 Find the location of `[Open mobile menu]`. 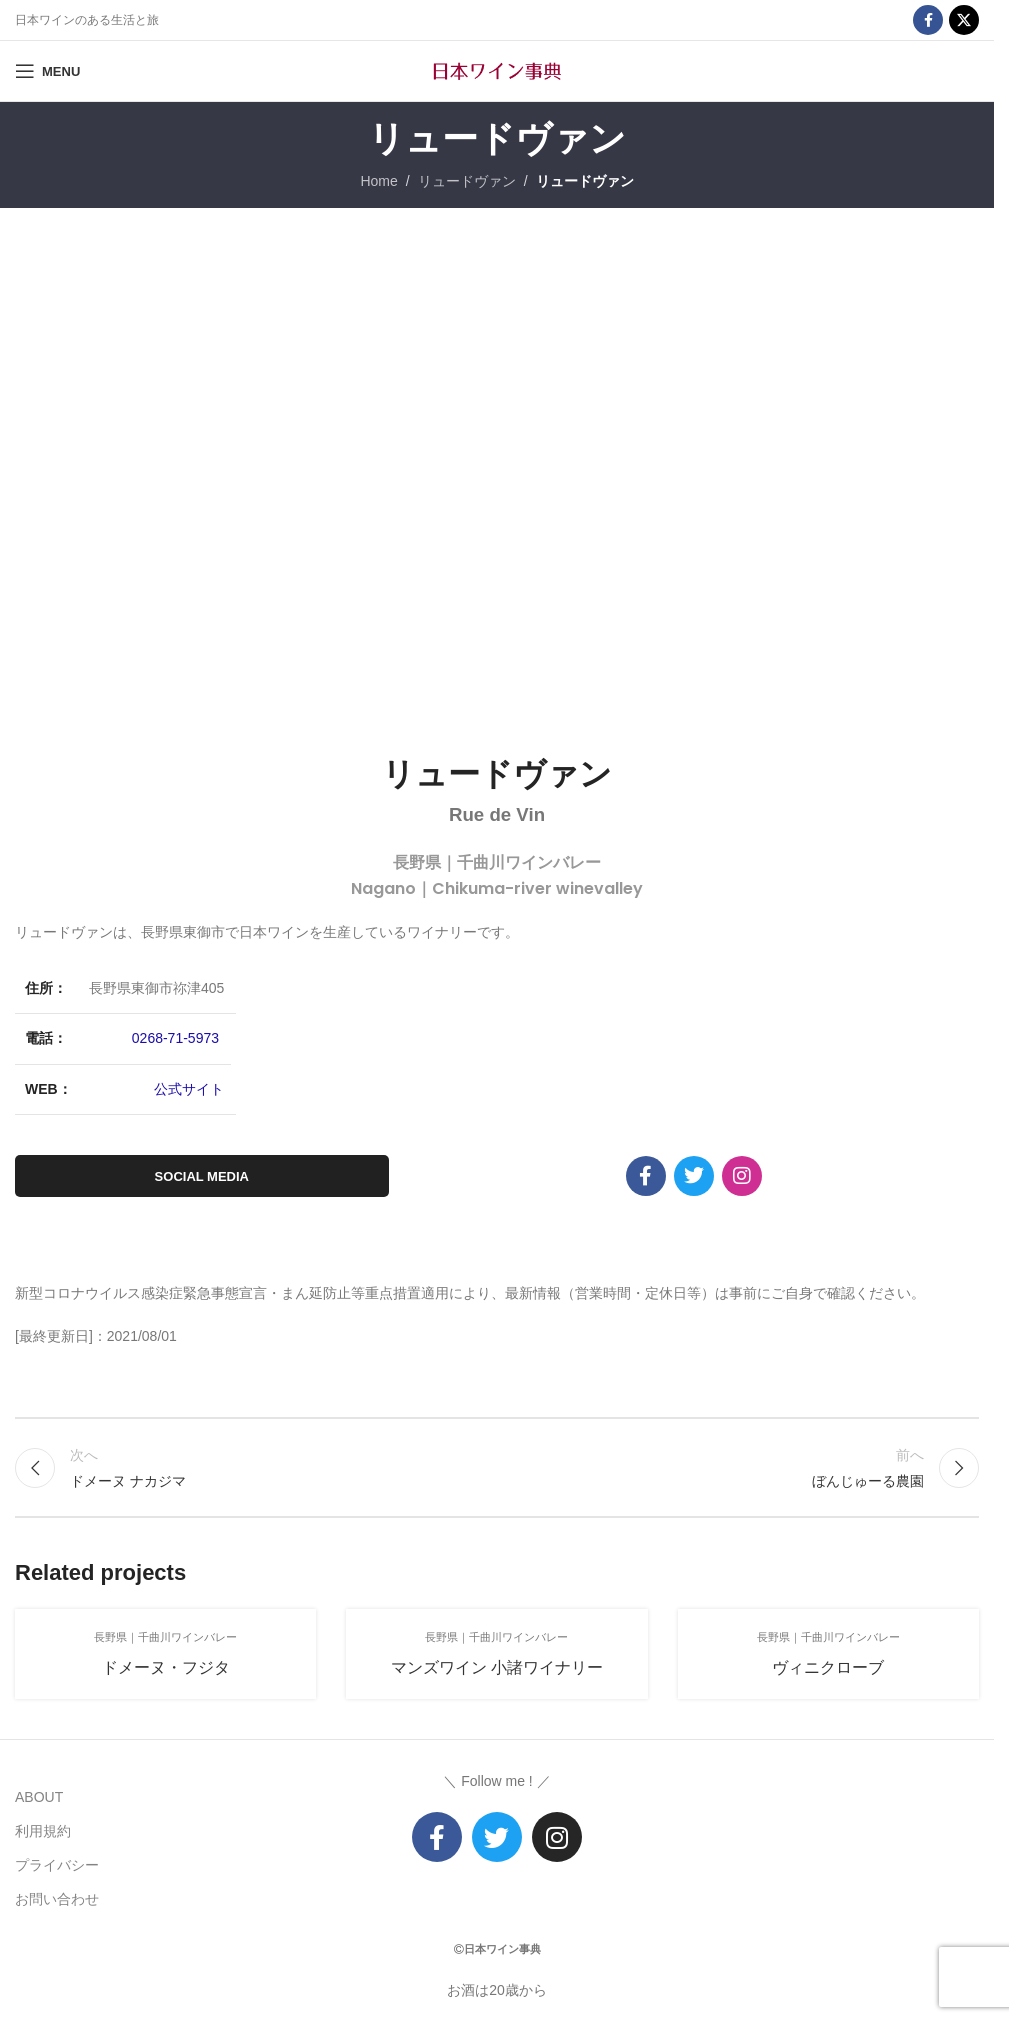

[Open mobile menu] is located at coordinates (47, 71).